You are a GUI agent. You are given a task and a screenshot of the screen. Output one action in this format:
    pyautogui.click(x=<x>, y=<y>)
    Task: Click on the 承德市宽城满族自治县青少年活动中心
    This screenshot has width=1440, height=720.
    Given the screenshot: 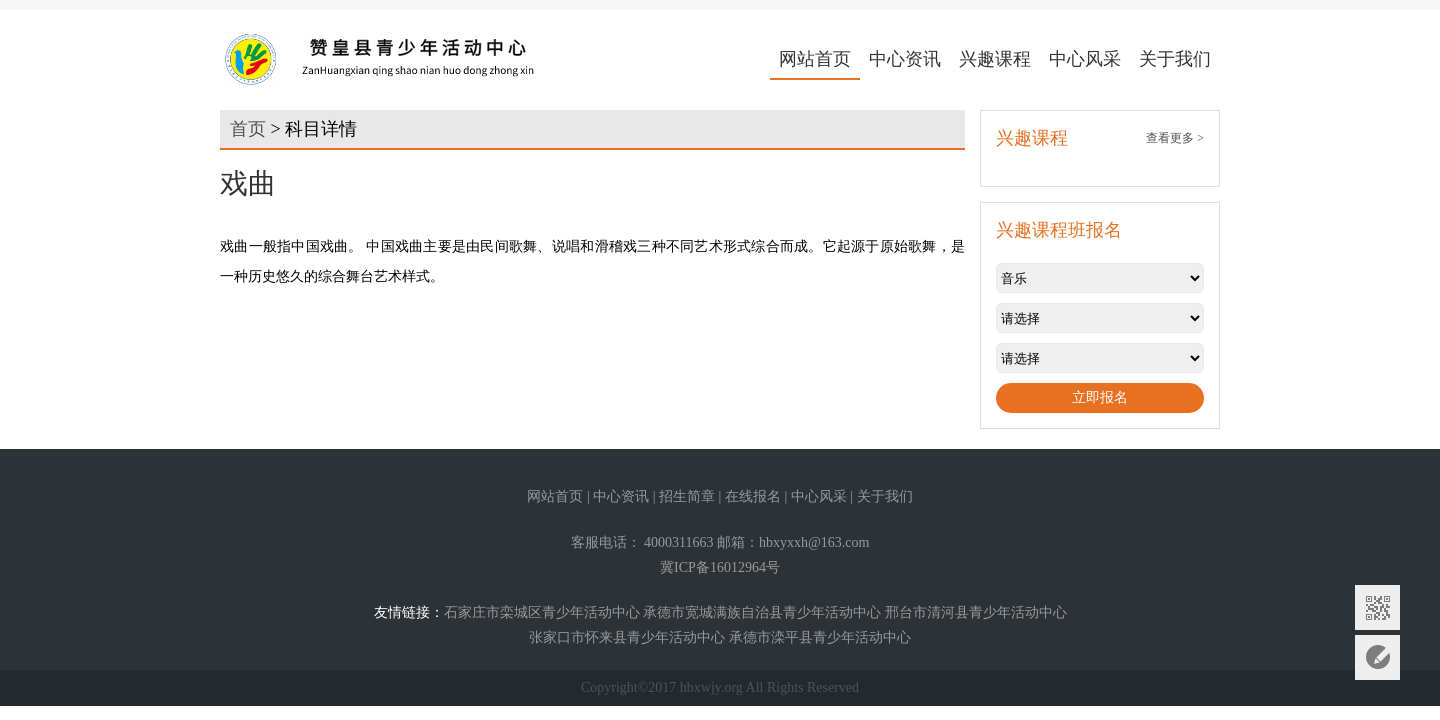 What is the action you would take?
    pyautogui.click(x=762, y=612)
    